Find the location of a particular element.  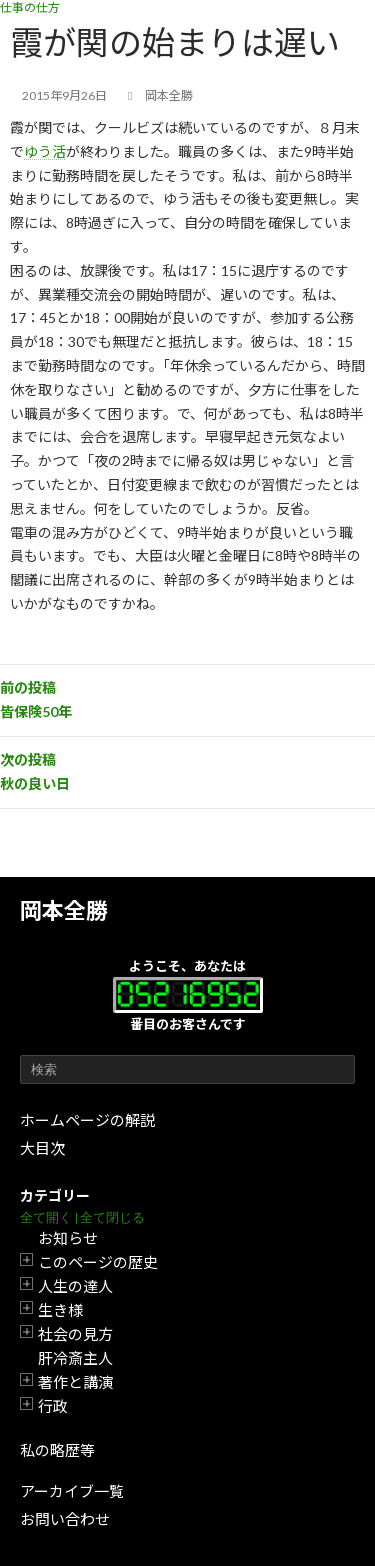

全て閉じる is located at coordinates (112, 1217).